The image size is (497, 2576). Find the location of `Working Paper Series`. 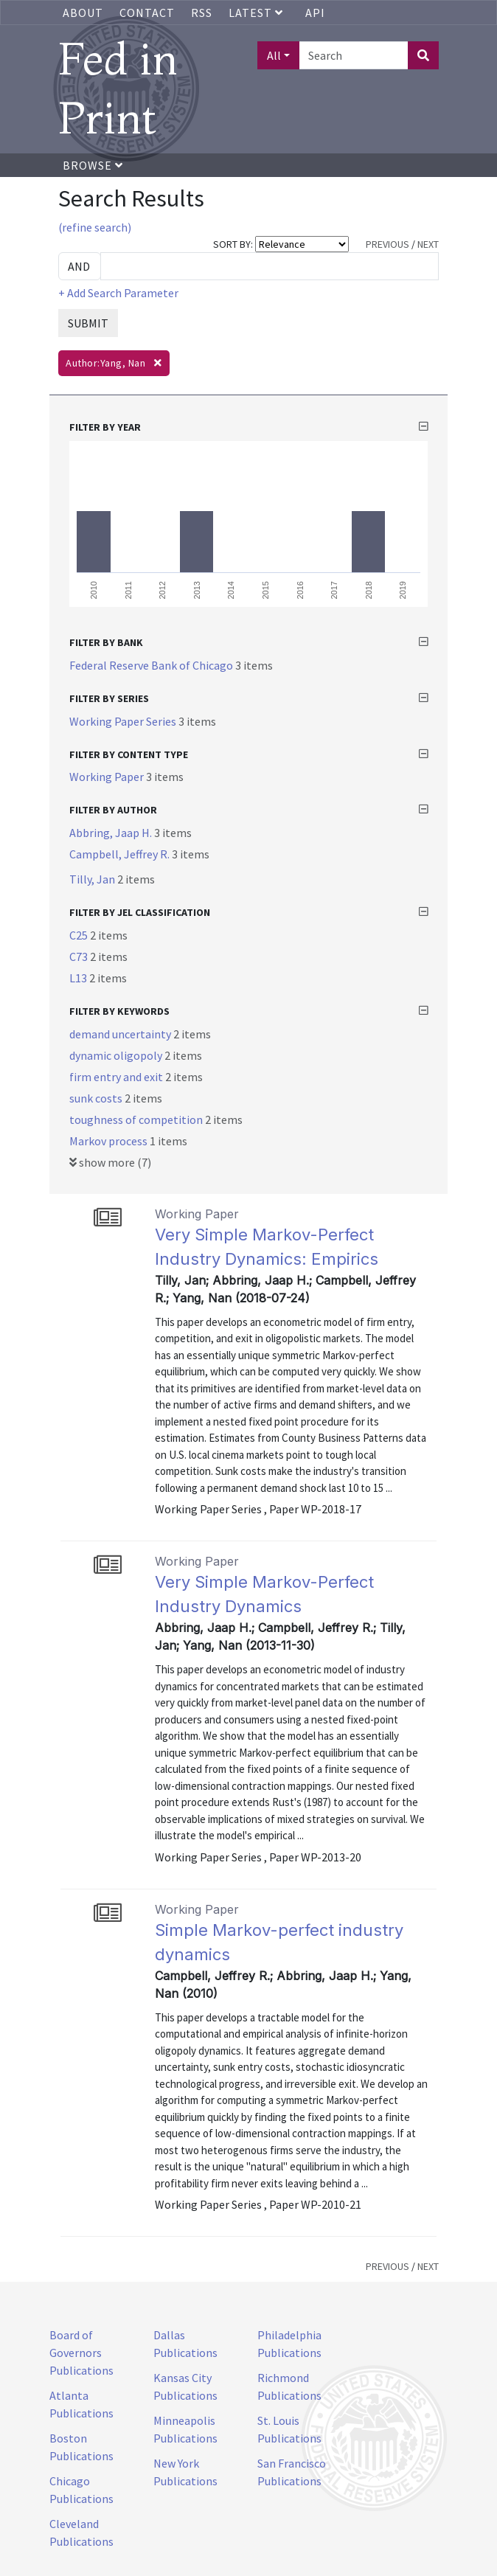

Working Paper Series is located at coordinates (123, 721).